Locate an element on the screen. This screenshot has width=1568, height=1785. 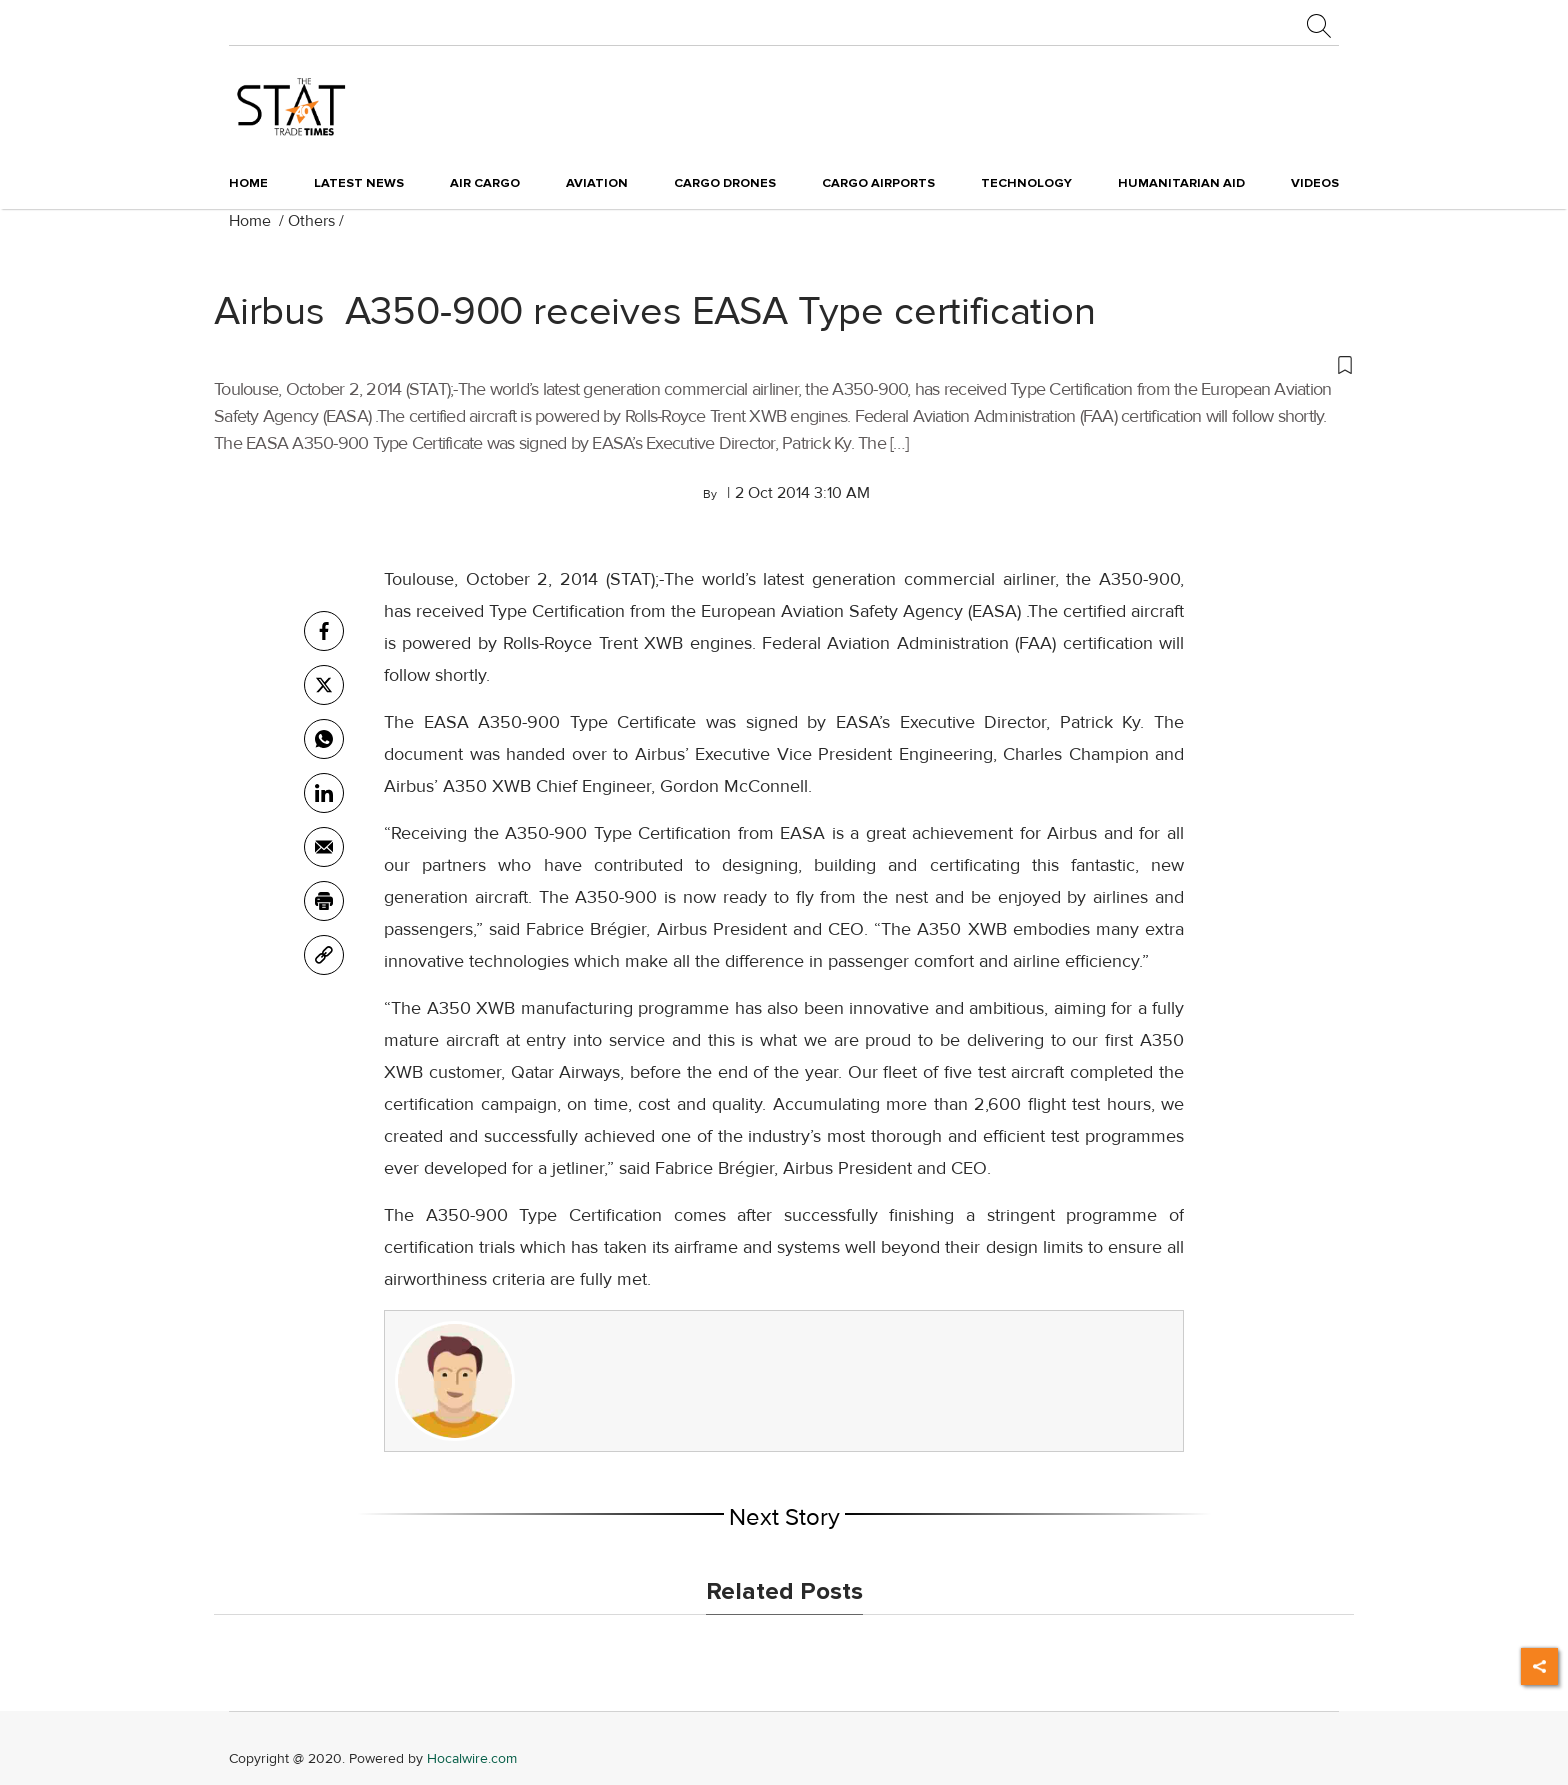
Home is located at coordinates (248, 183).